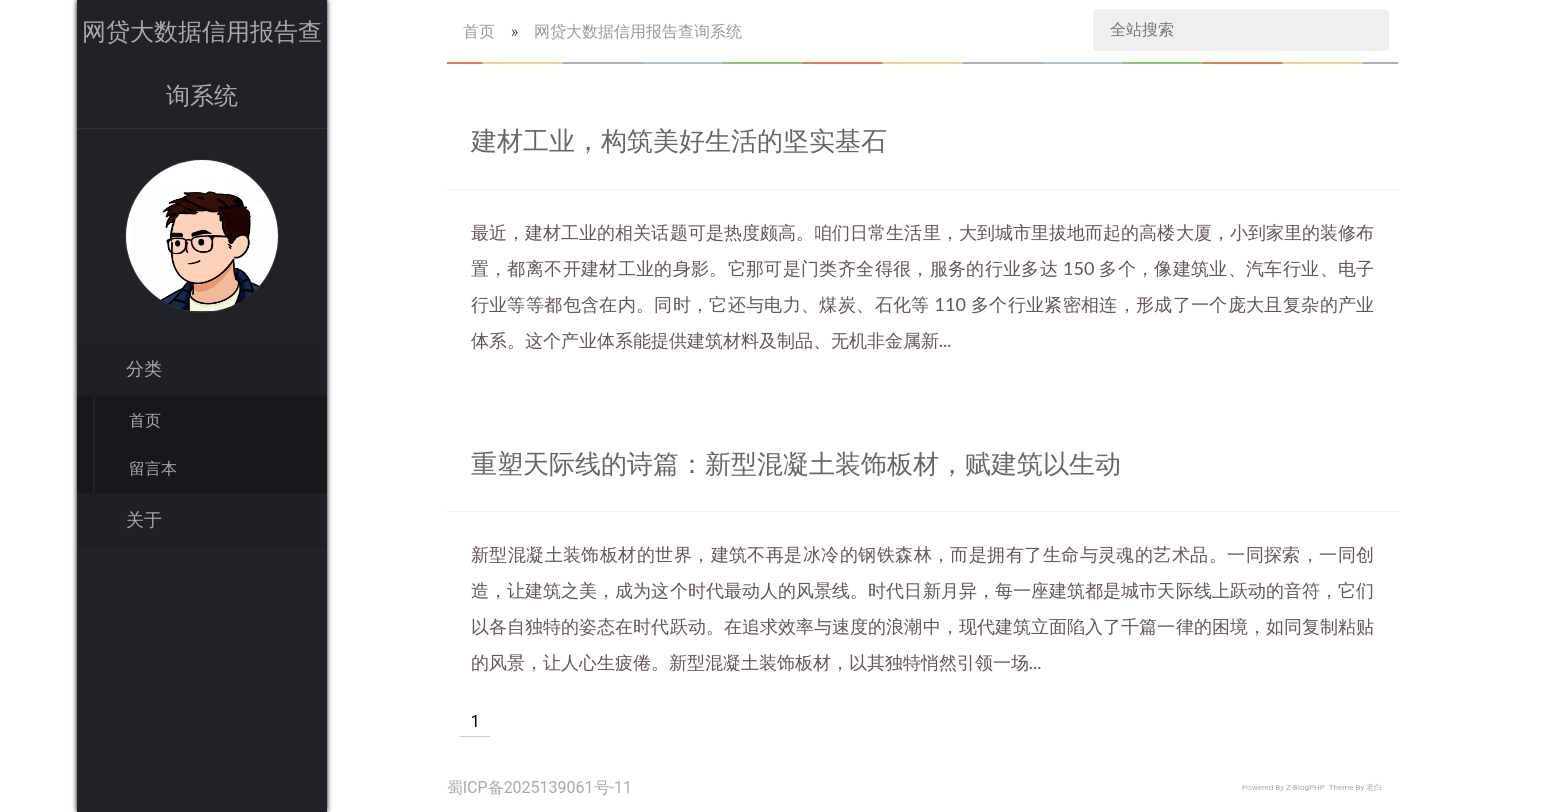  Describe the element at coordinates (1305, 787) in the screenshot. I see `Z-BlogPHP` at that location.